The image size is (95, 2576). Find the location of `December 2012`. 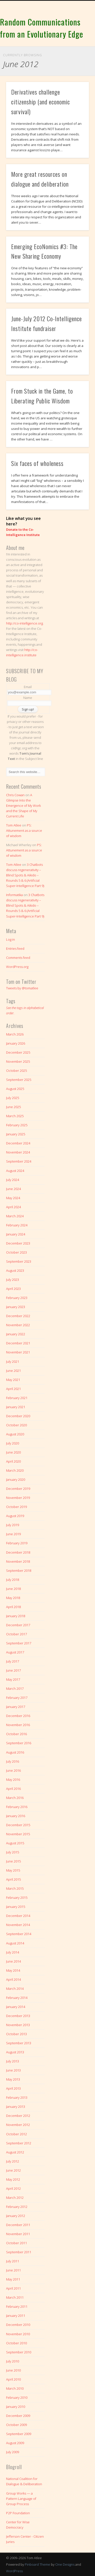

December 2012 is located at coordinates (18, 2115).